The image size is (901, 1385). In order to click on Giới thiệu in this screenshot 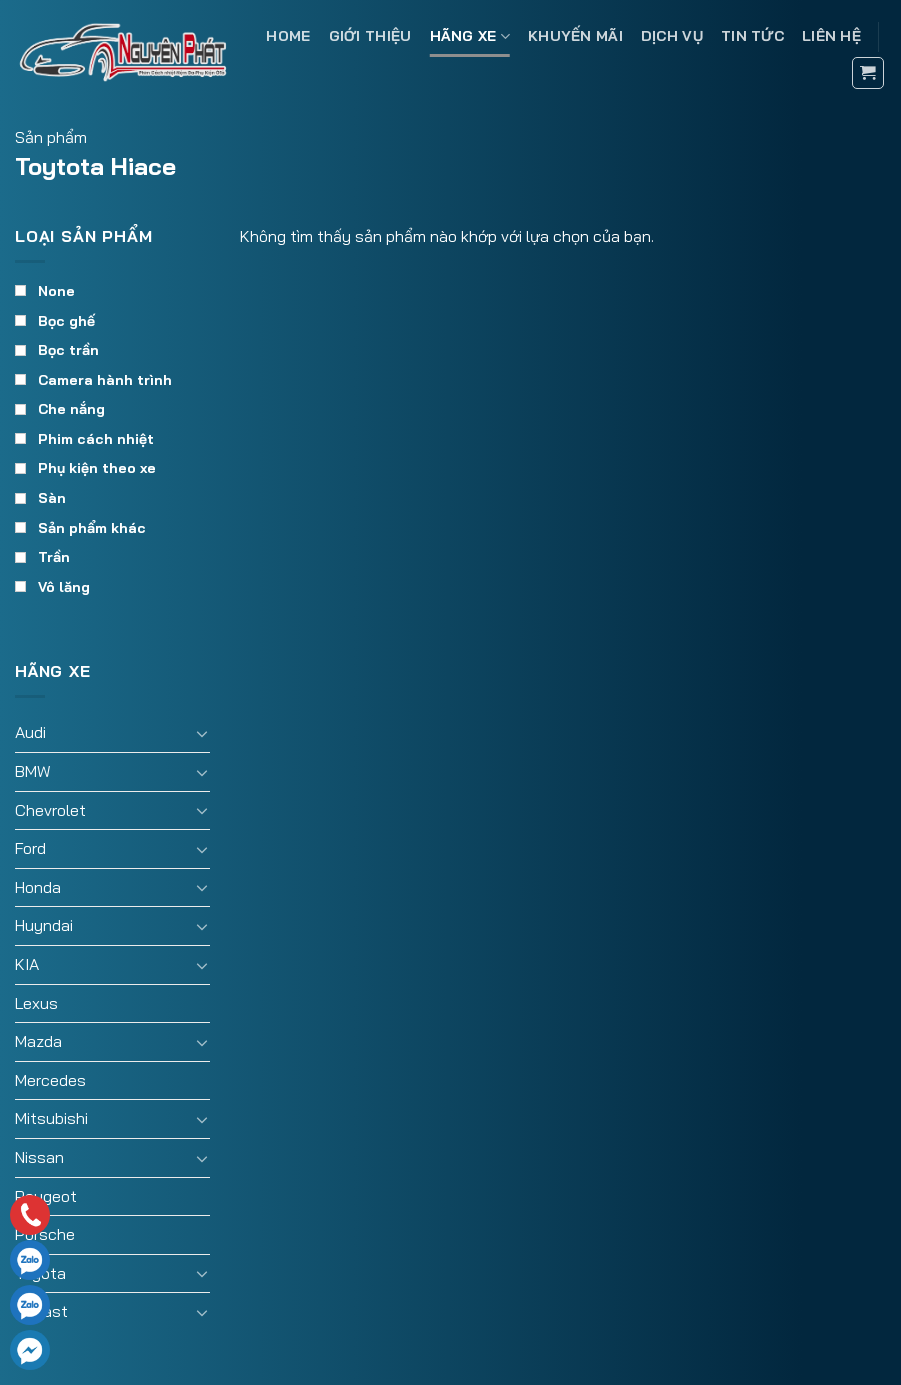, I will do `click(370, 36)`.